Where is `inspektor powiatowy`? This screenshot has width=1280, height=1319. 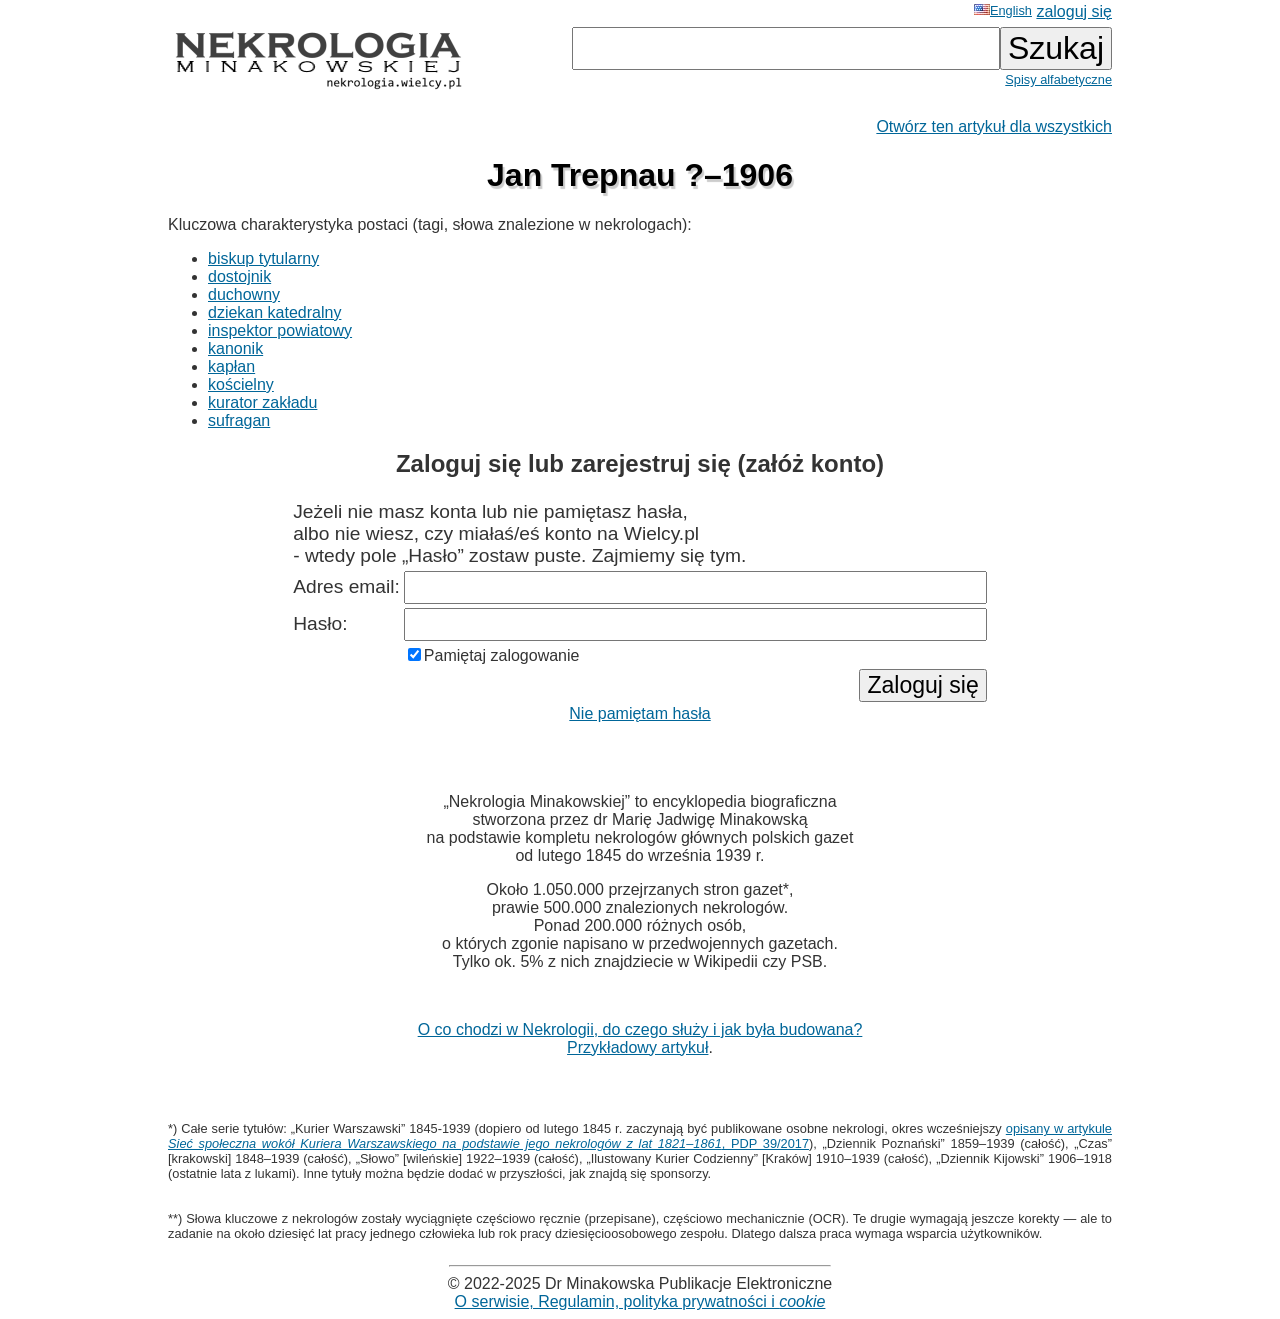 inspektor powiatowy is located at coordinates (280, 330).